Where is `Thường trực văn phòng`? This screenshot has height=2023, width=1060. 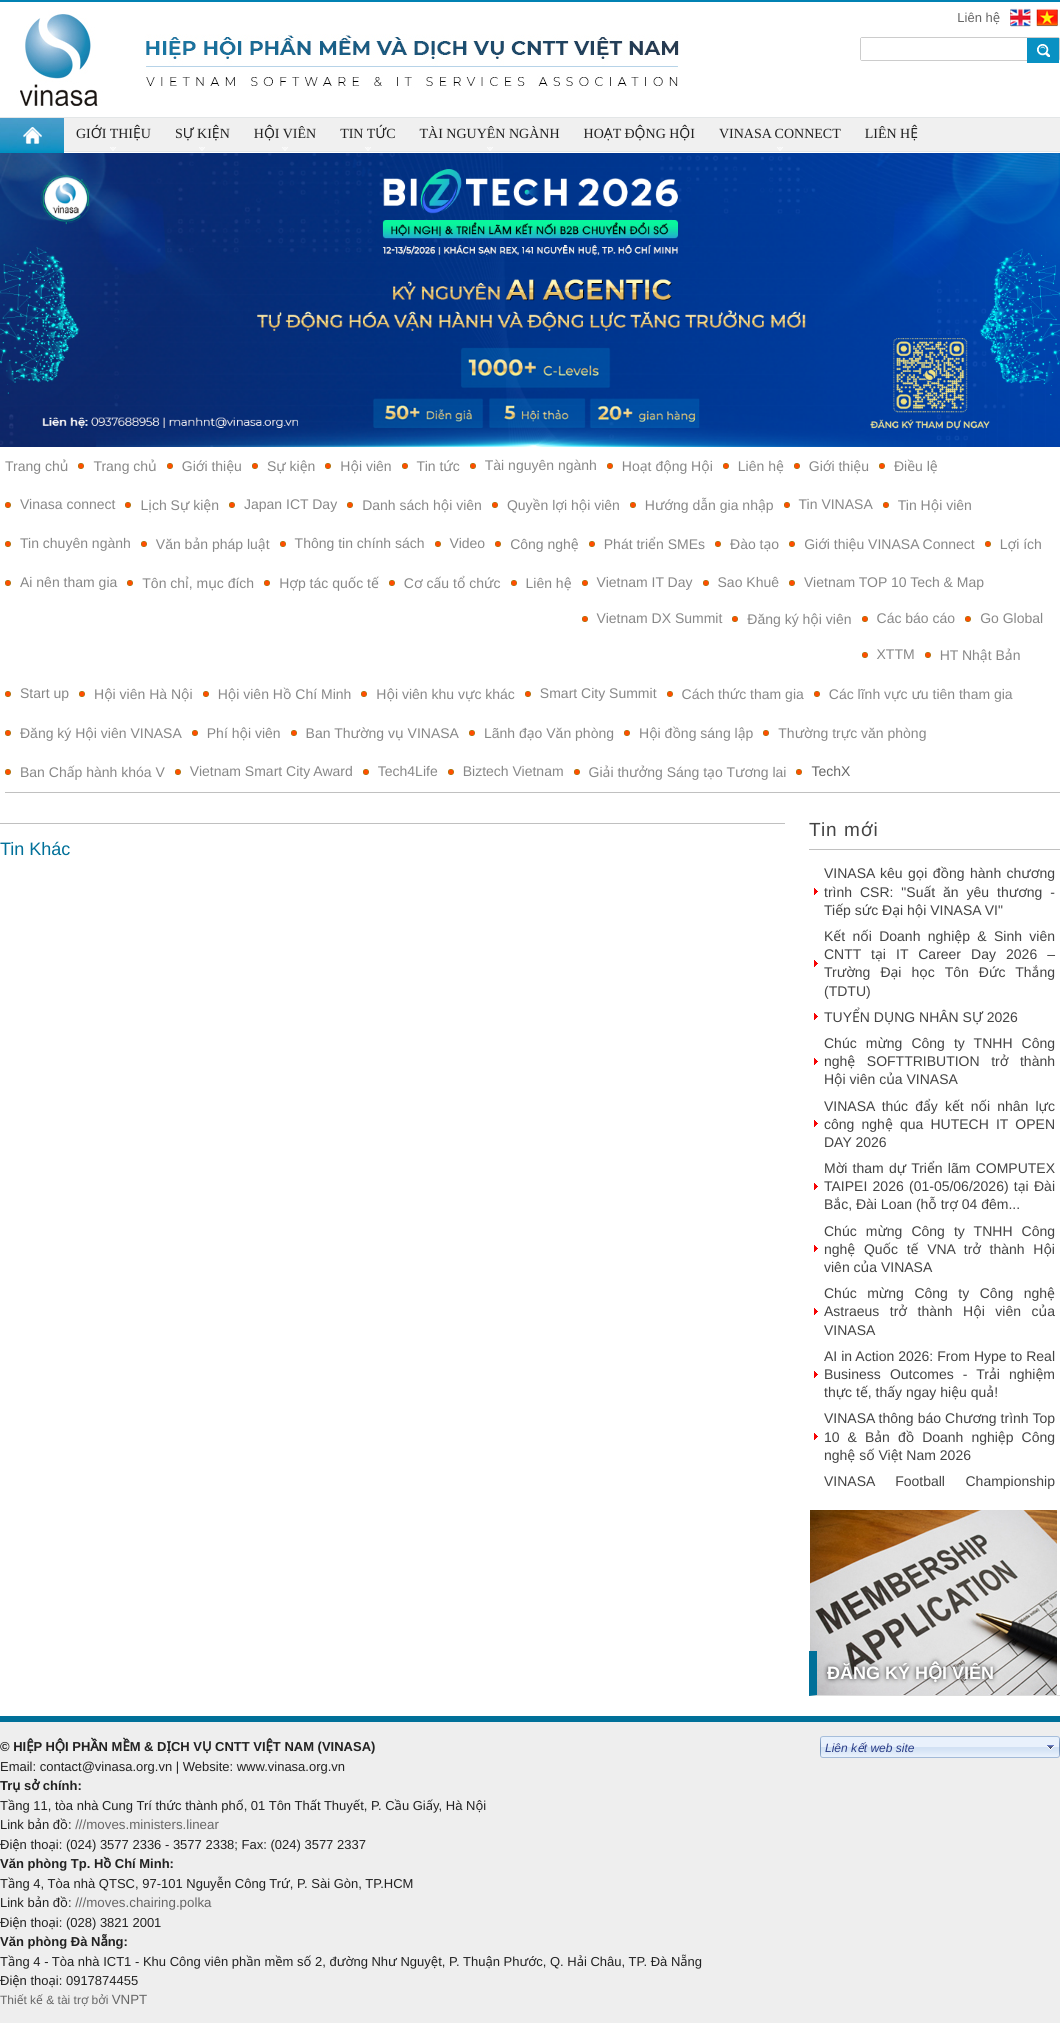
Thường trực văn phòng is located at coordinates (852, 733).